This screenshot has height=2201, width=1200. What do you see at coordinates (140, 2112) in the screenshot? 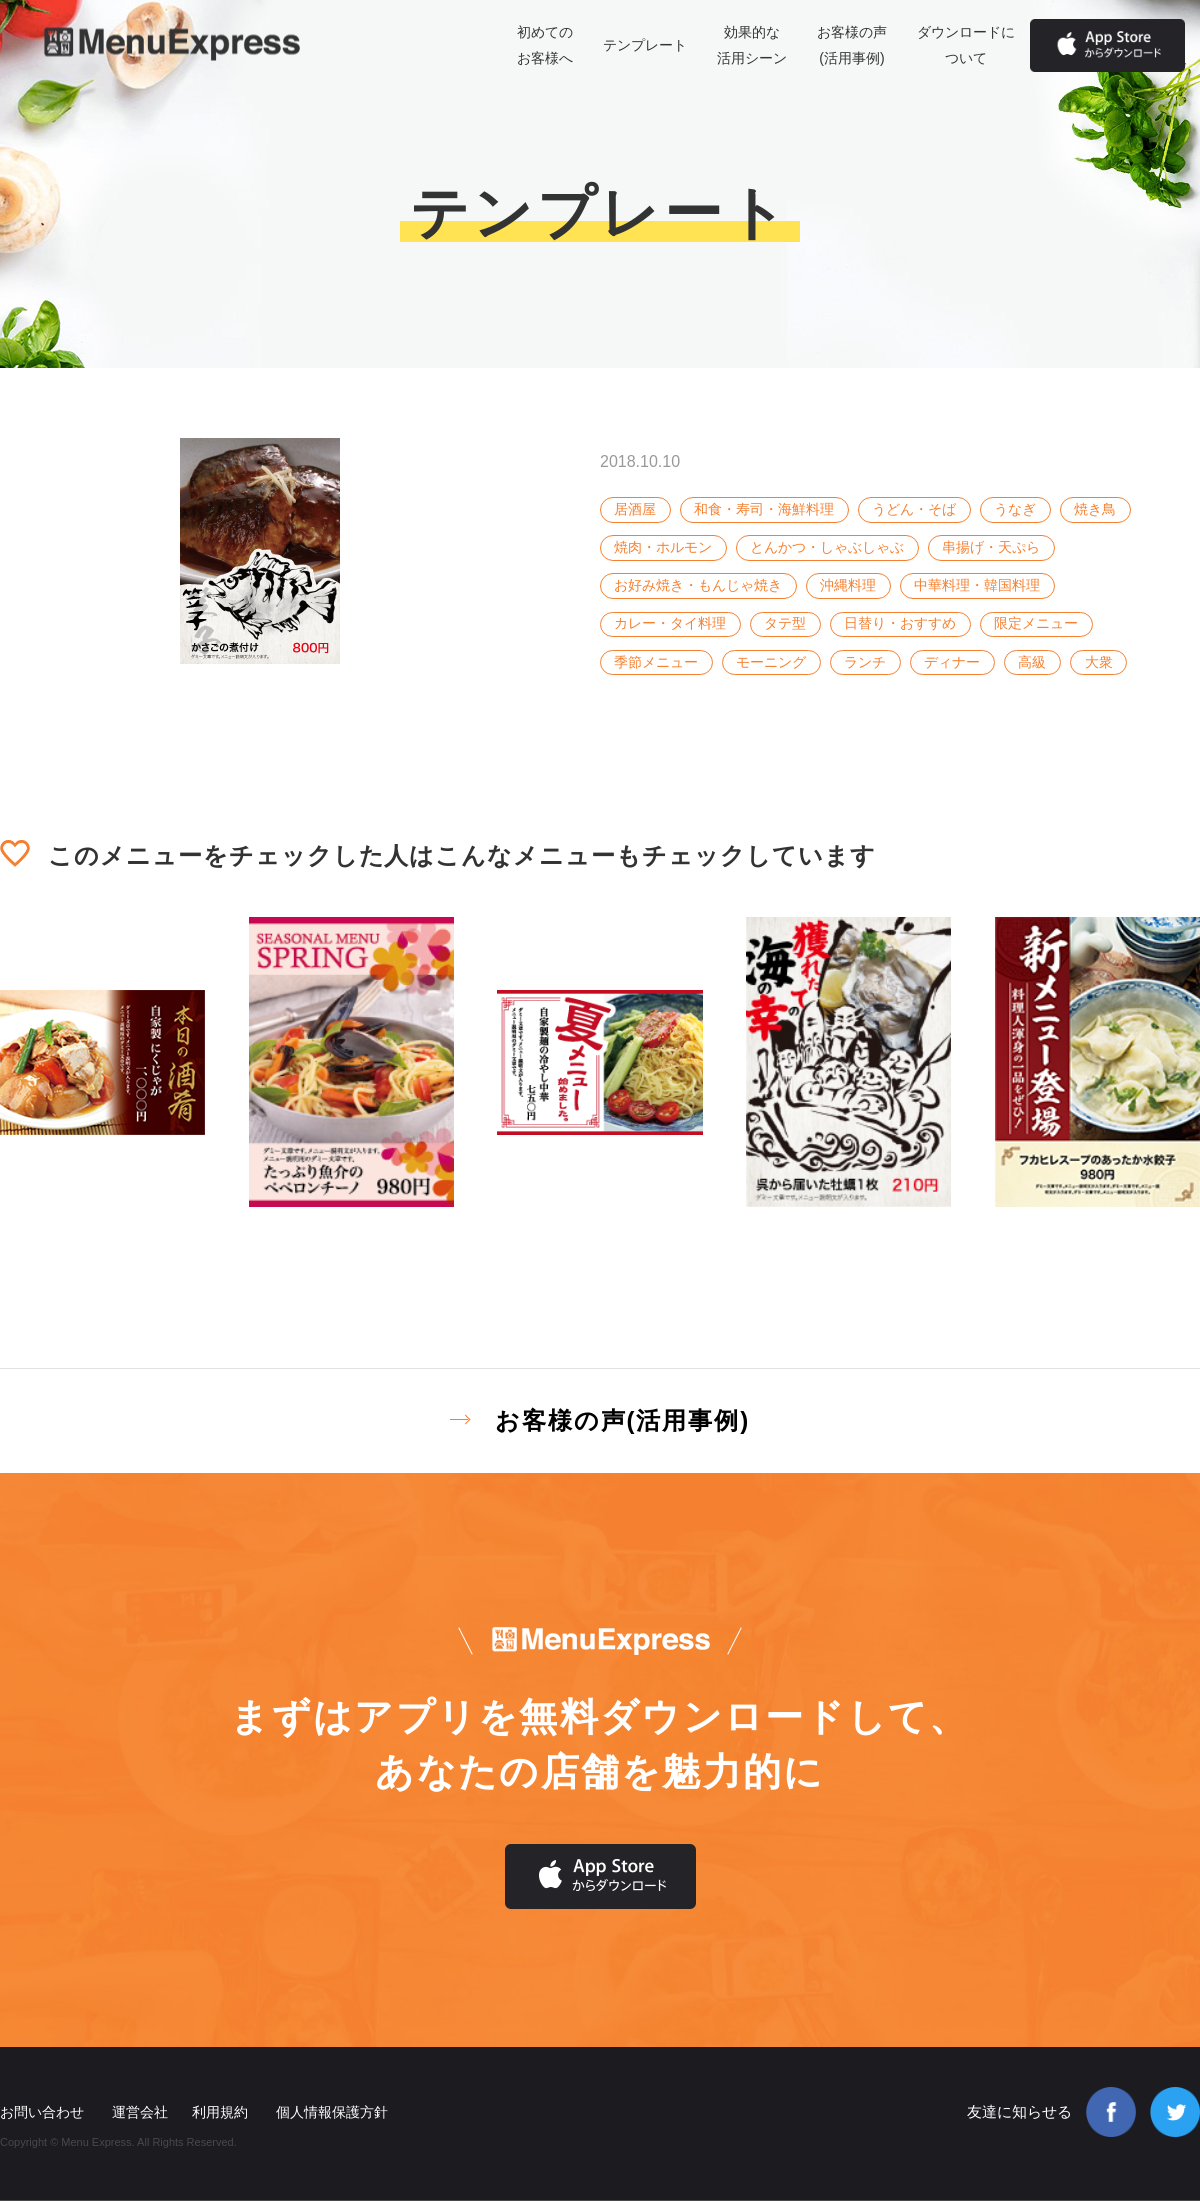
I see `運営会社` at bounding box center [140, 2112].